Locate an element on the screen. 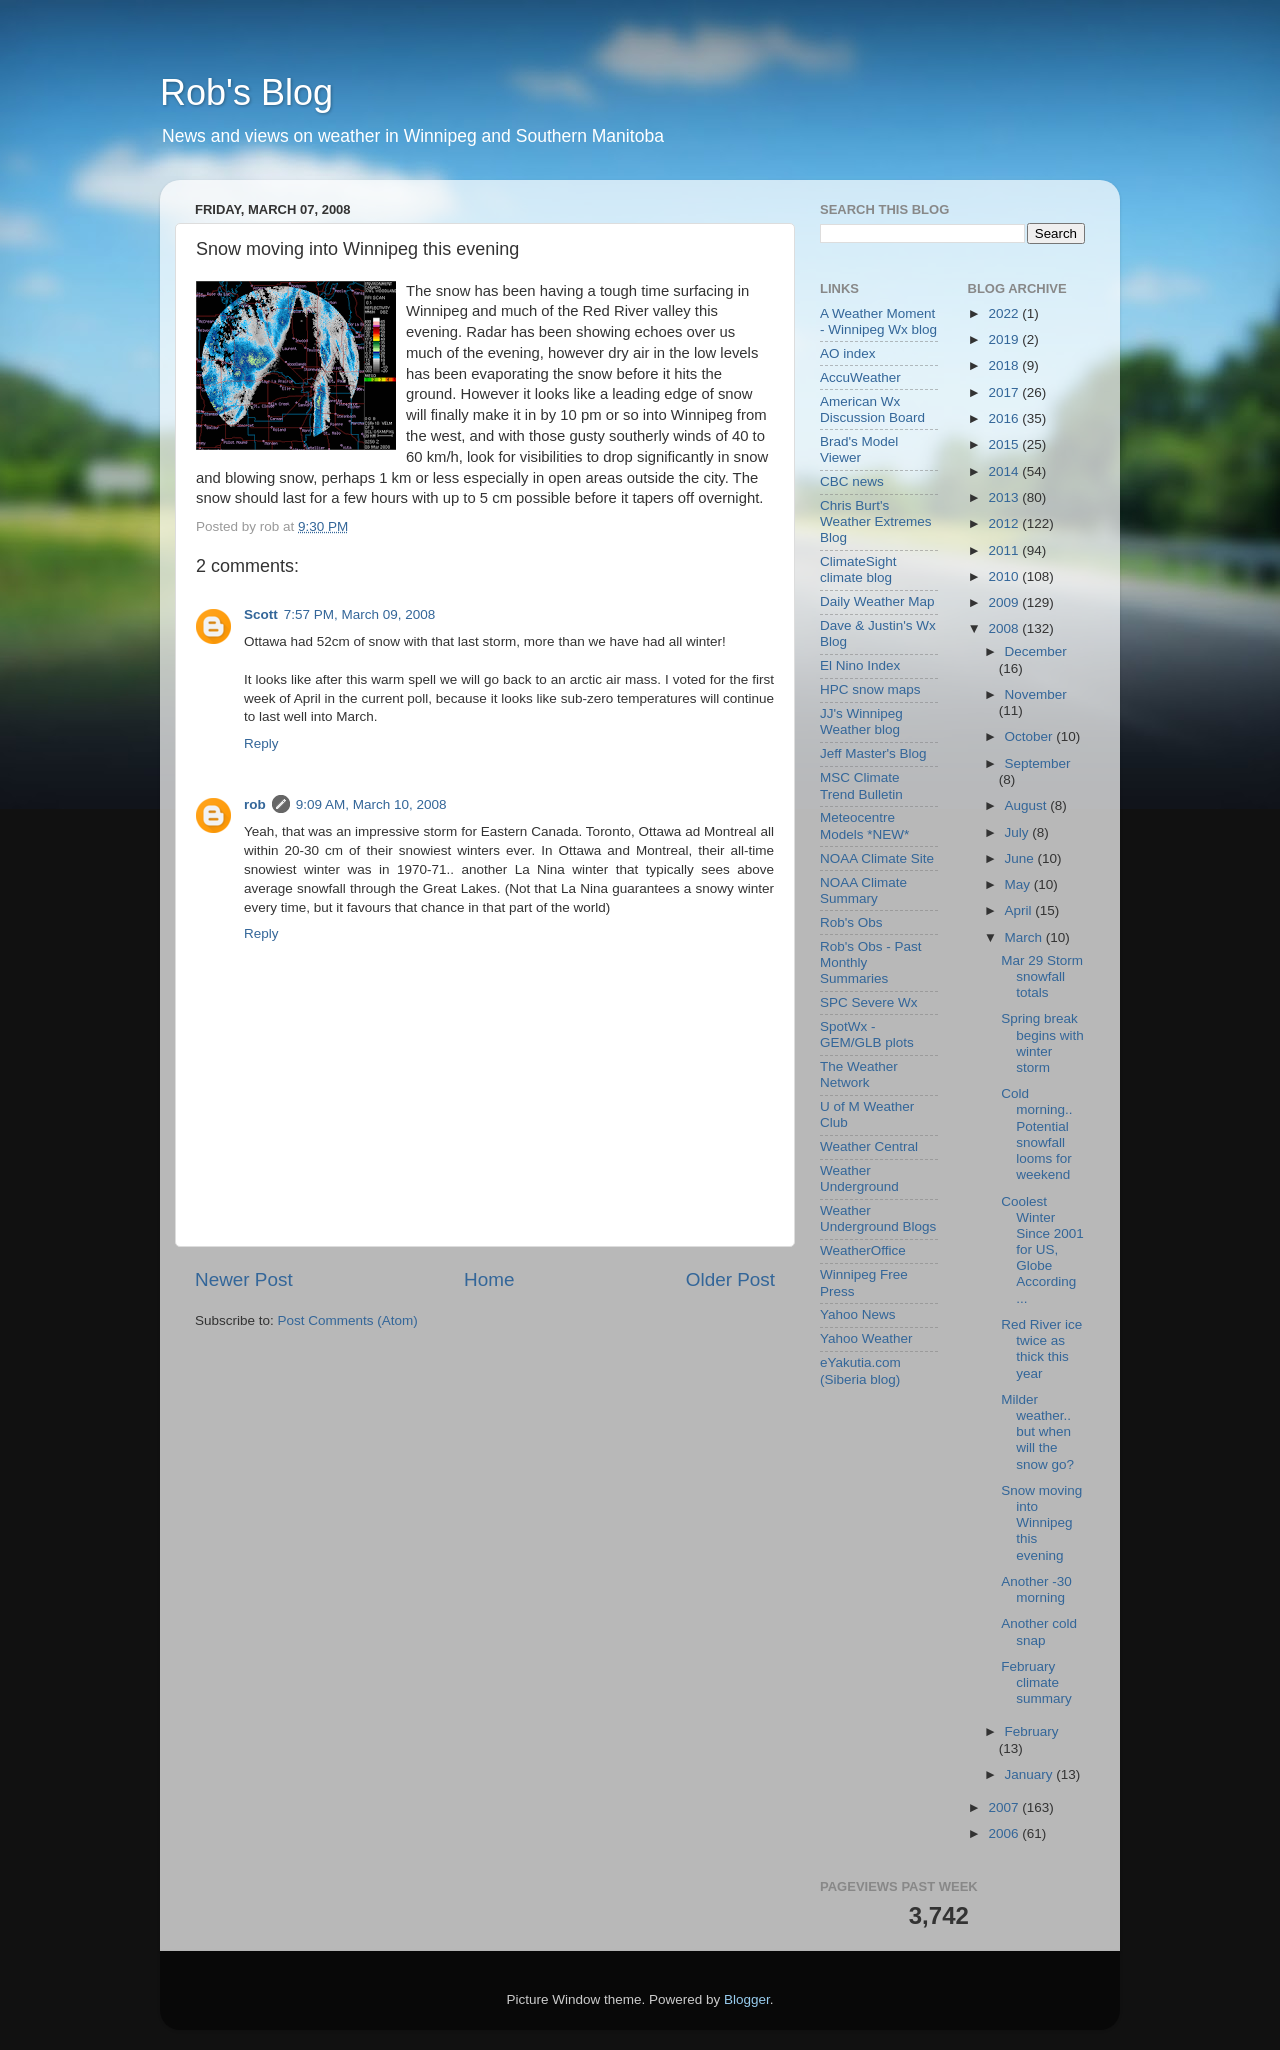 The image size is (1280, 2050). 2006 is located at coordinates (1005, 1833).